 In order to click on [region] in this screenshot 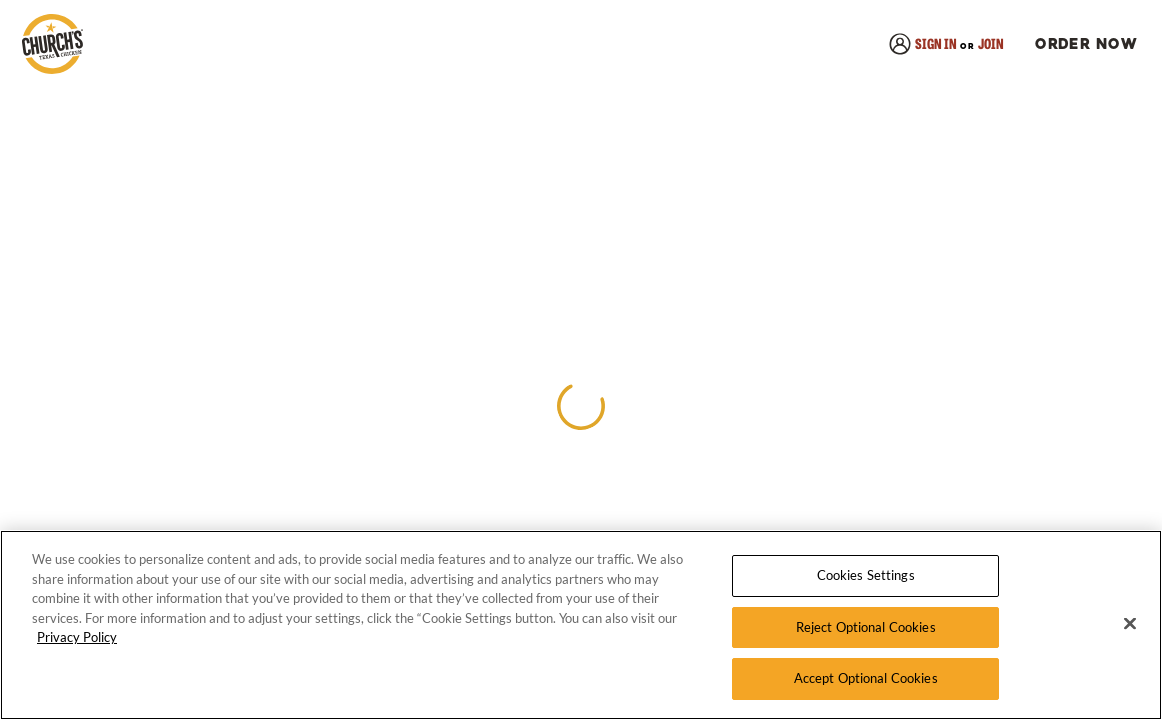, I will do `click(581, 625)`.